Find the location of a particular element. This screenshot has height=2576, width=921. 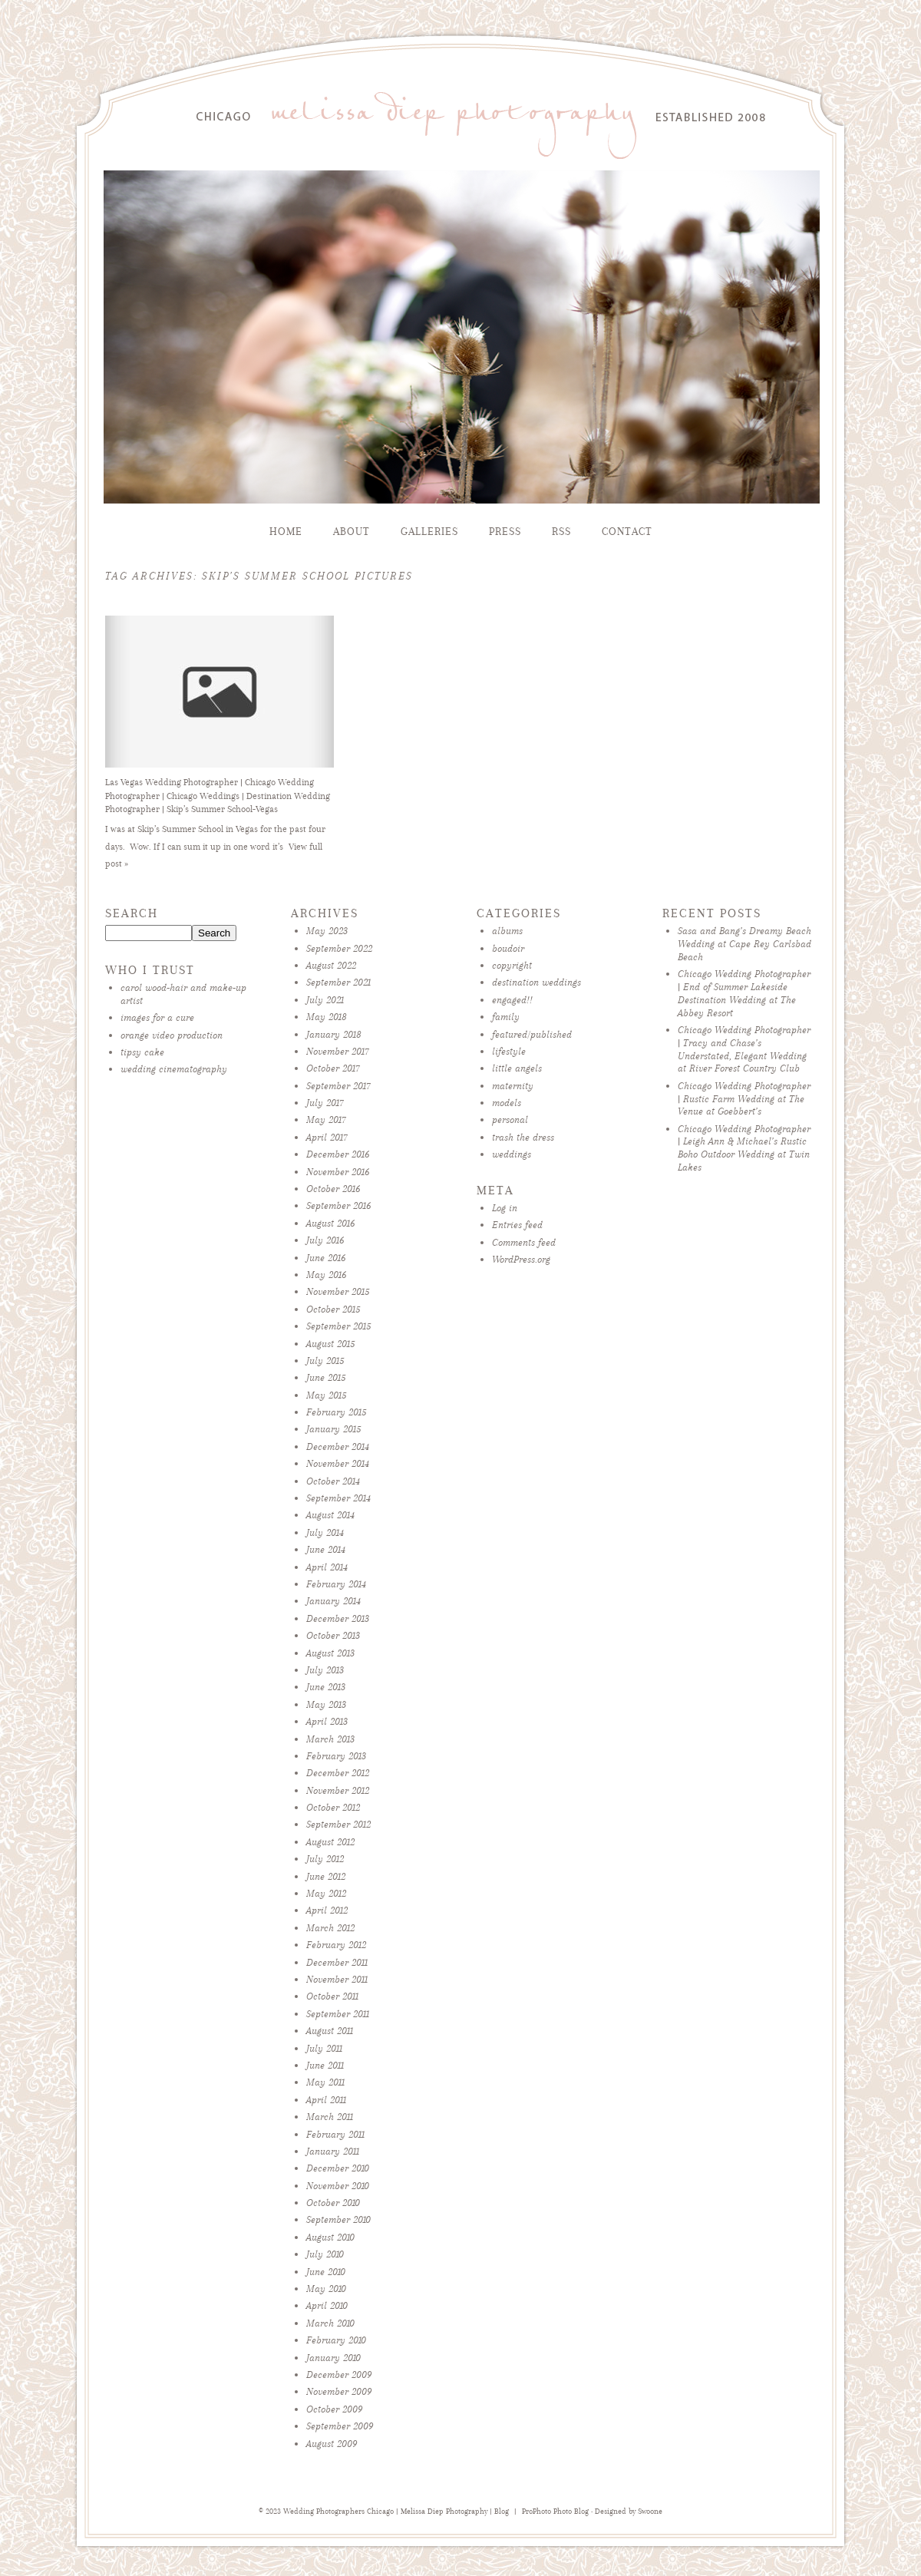

August 2015 is located at coordinates (330, 1343).